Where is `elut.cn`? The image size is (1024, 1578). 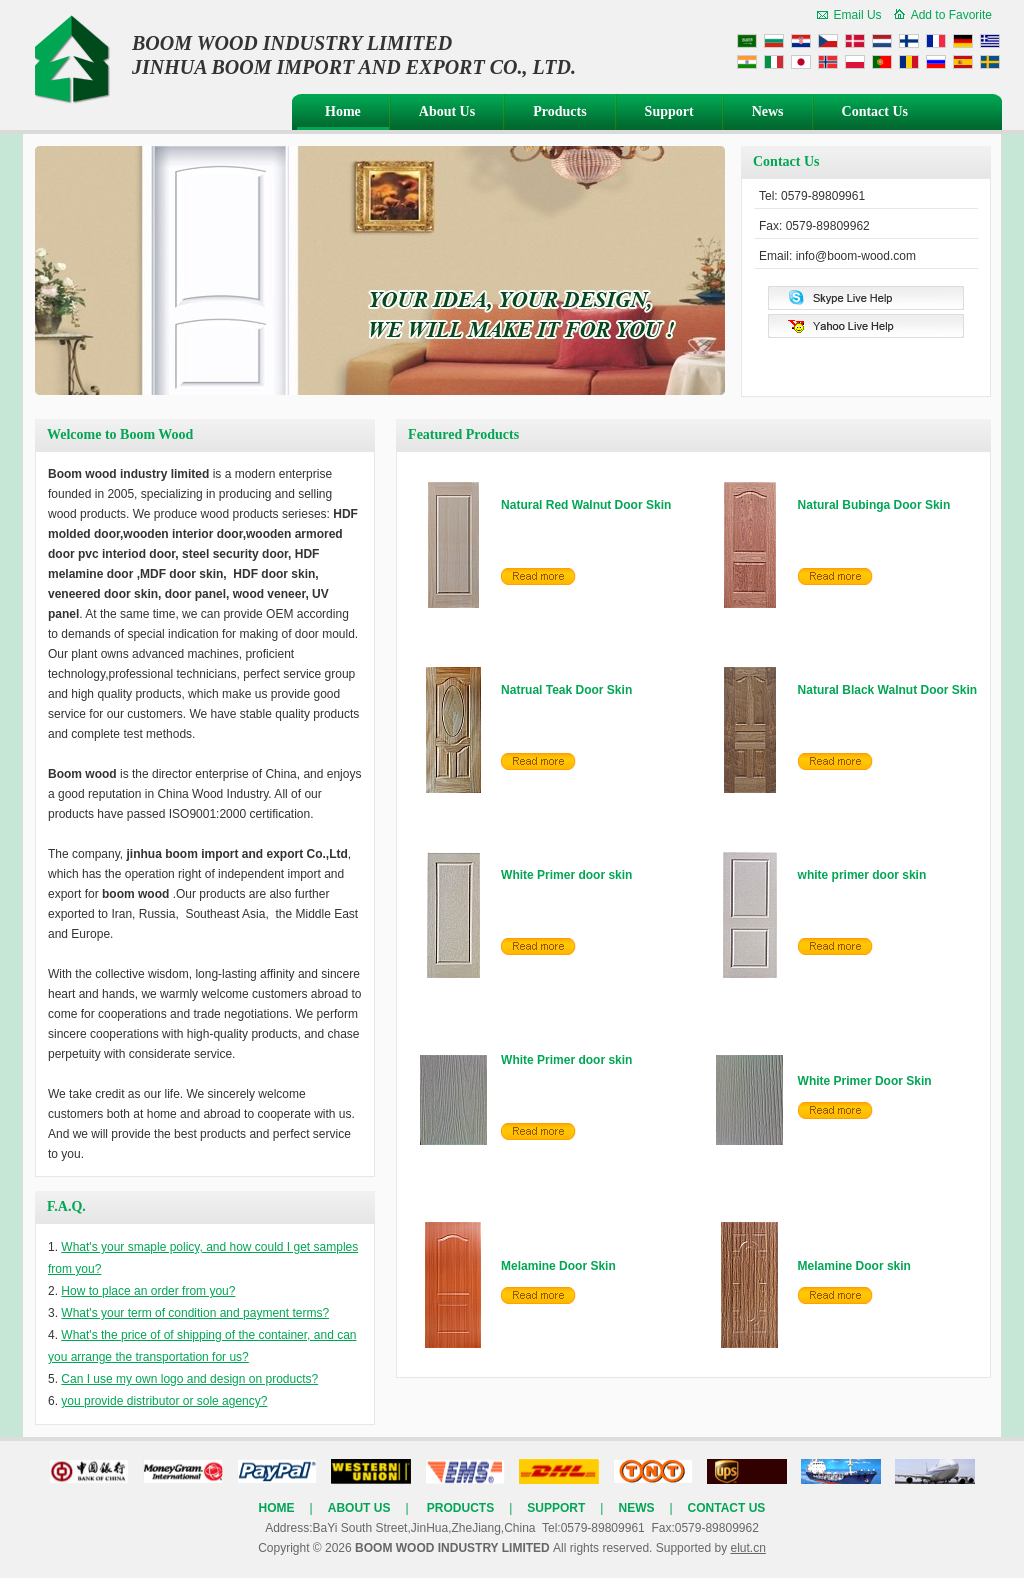
elut.cn is located at coordinates (747, 1548).